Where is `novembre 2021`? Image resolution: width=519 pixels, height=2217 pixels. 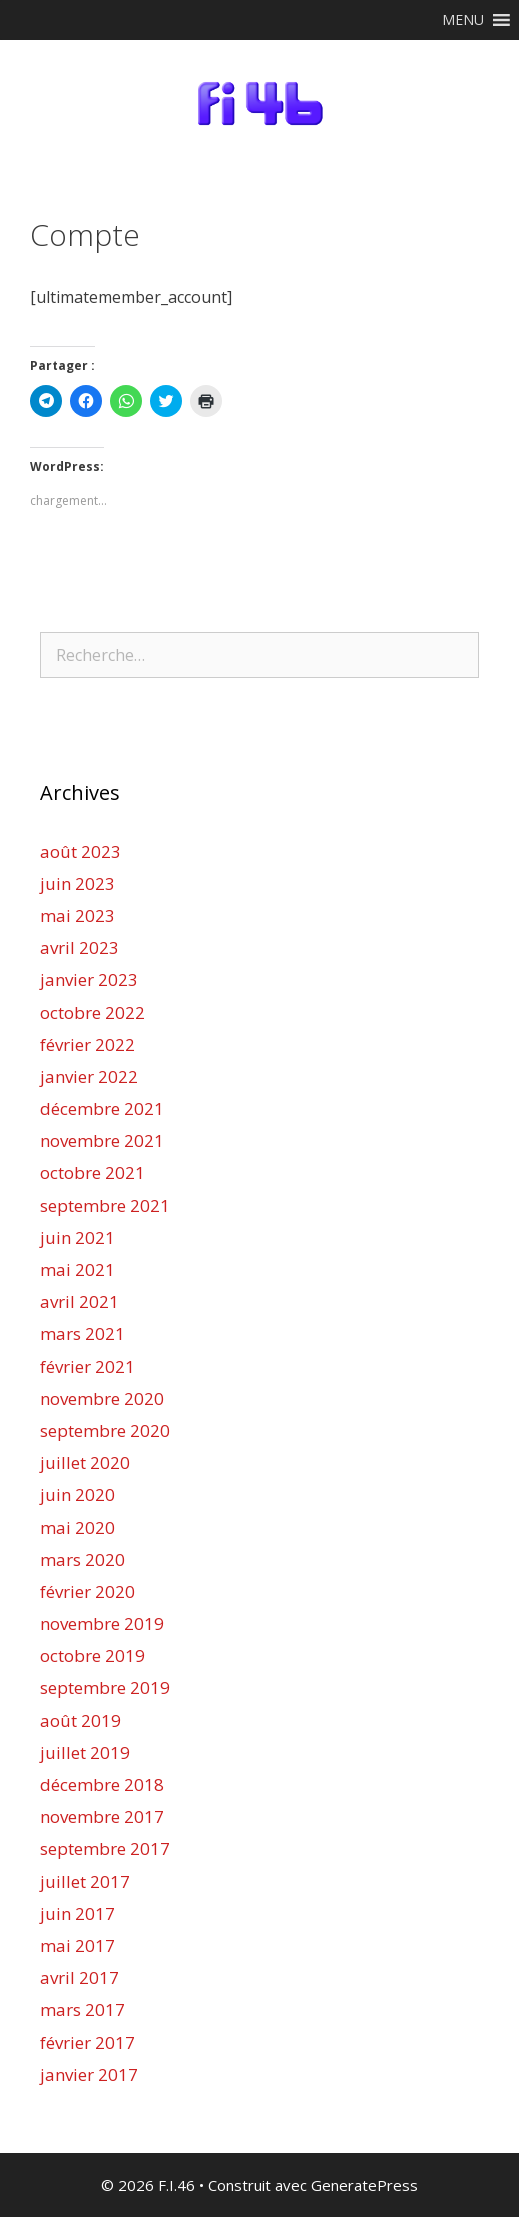
novembre 2021 is located at coordinates (102, 1140).